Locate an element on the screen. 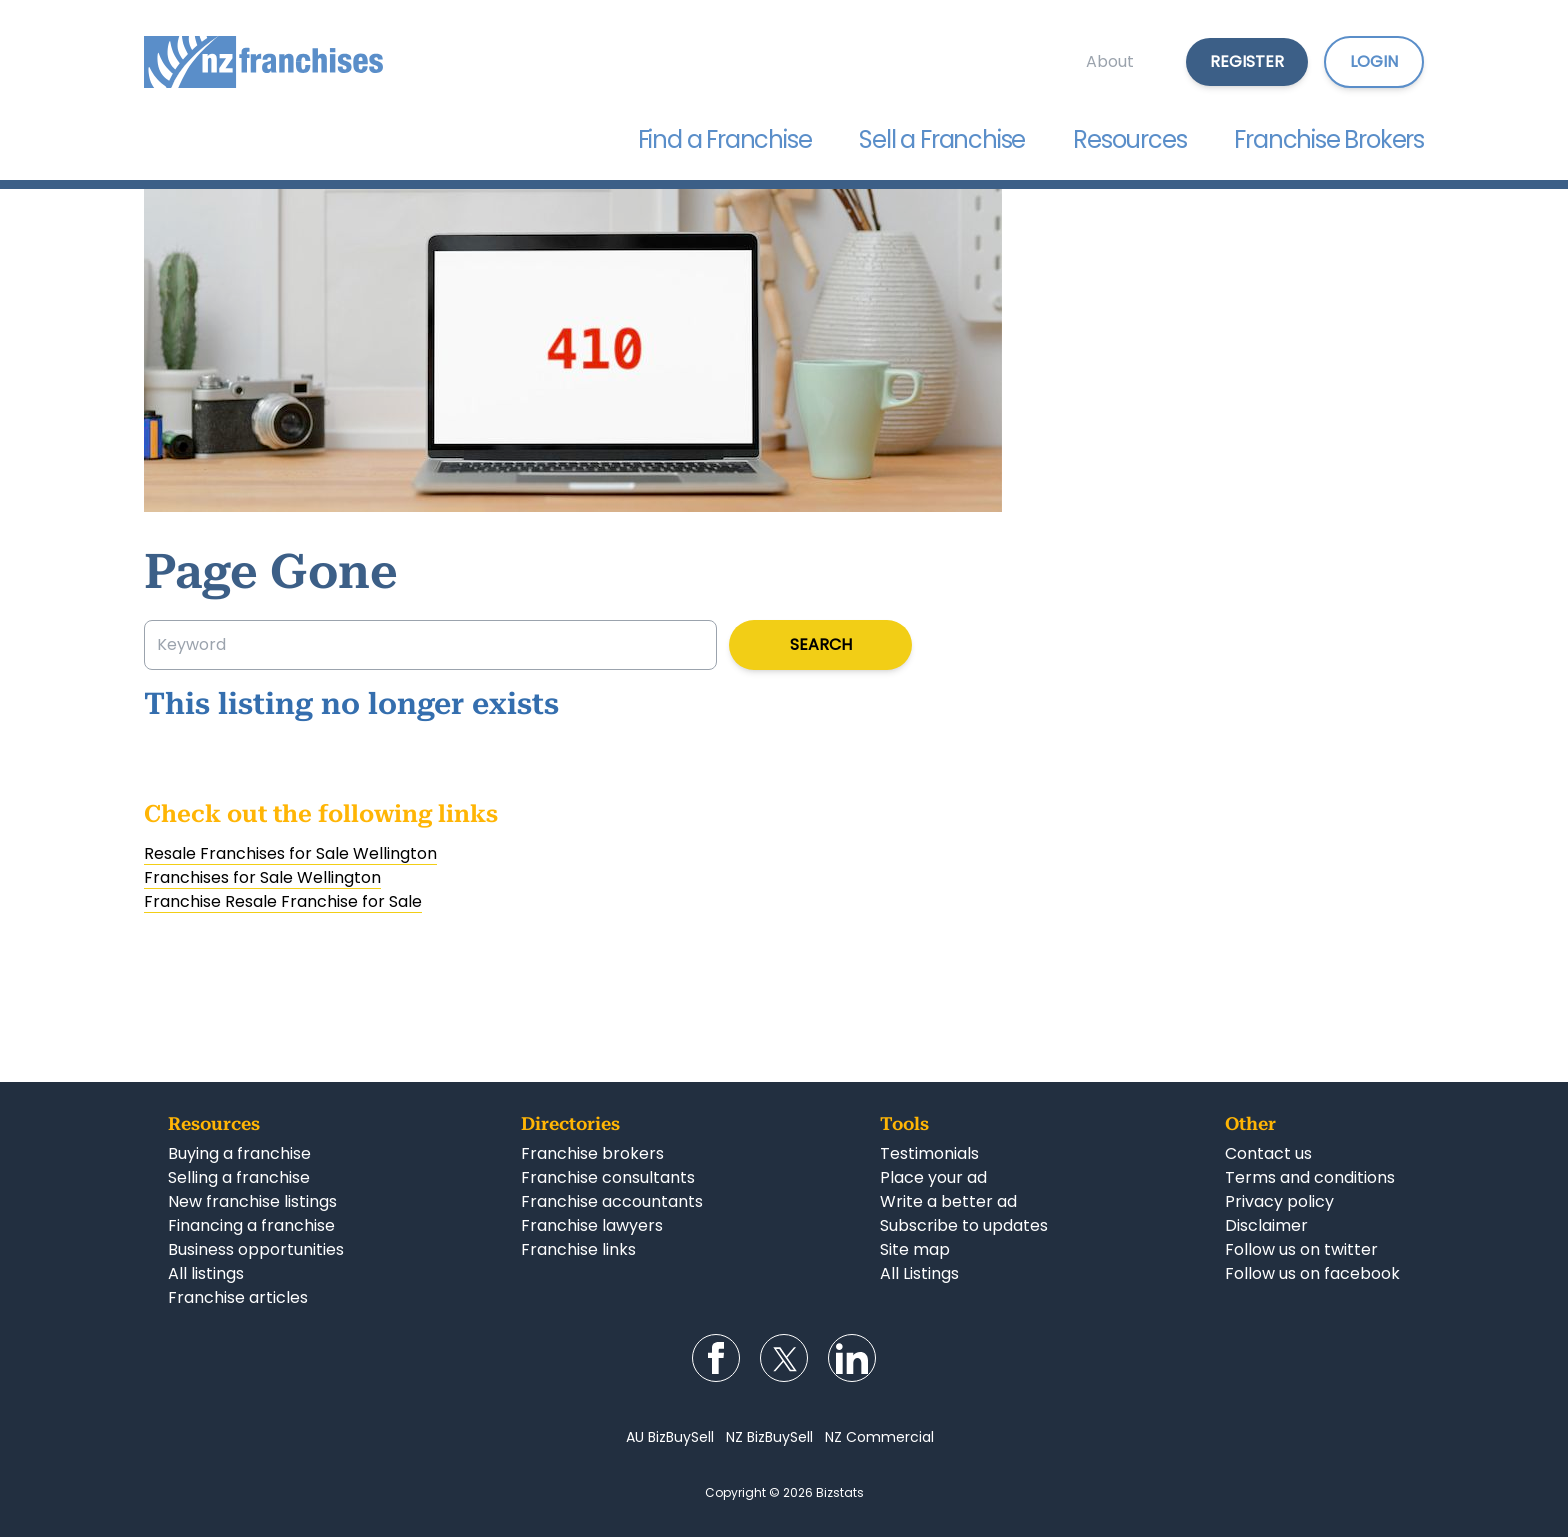 Image resolution: width=1568 pixels, height=1537 pixels. Business opportunities is located at coordinates (256, 1249).